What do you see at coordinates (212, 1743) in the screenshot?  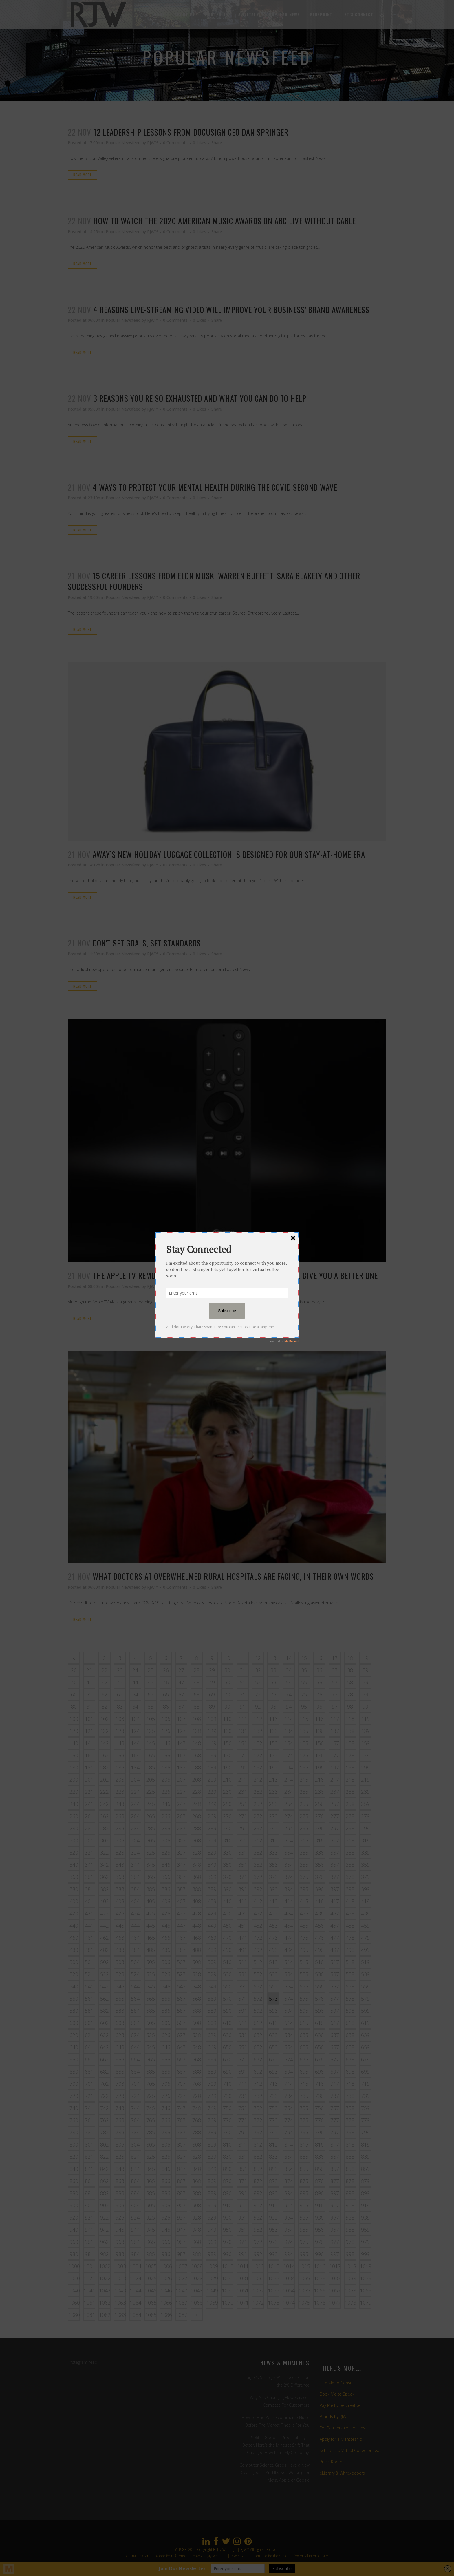 I see `149` at bounding box center [212, 1743].